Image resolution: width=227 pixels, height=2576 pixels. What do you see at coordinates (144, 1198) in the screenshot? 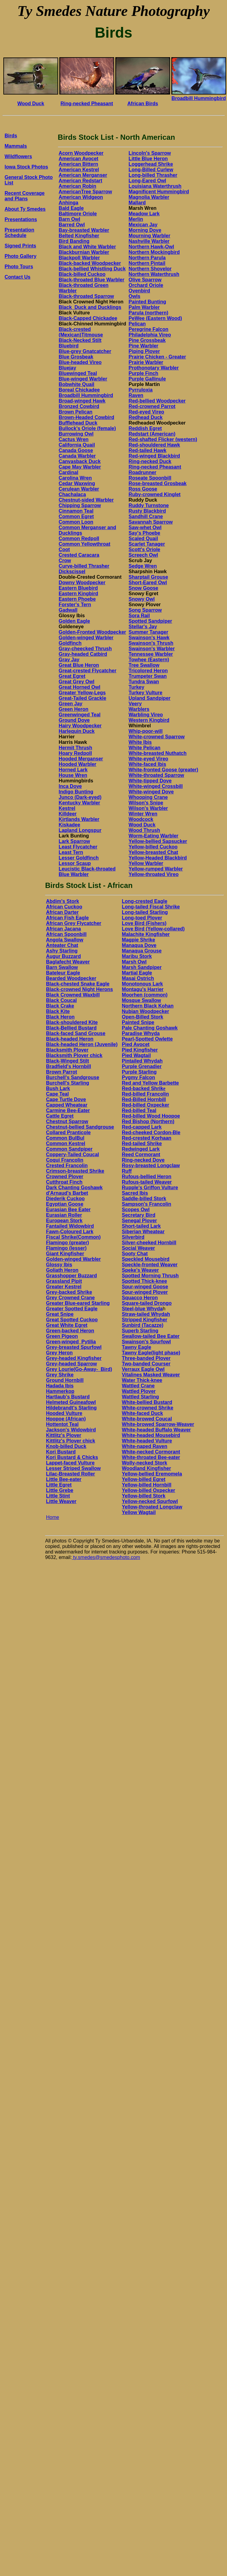
I see `Saddle-billed Stork` at bounding box center [144, 1198].